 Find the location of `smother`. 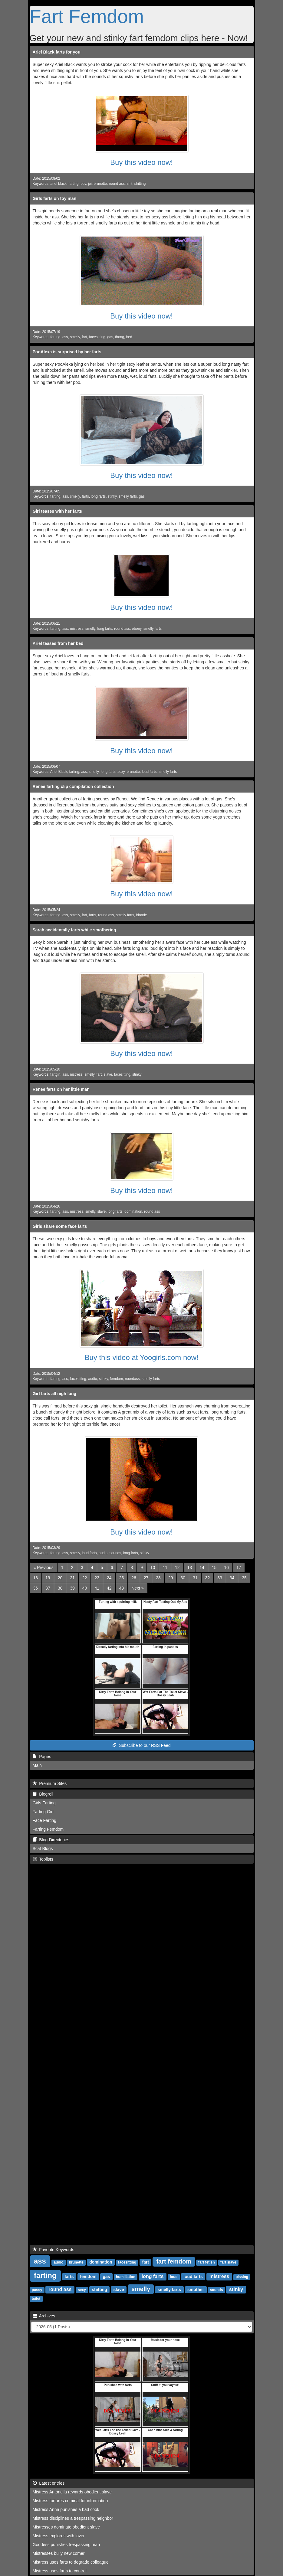

smother is located at coordinates (195, 2289).